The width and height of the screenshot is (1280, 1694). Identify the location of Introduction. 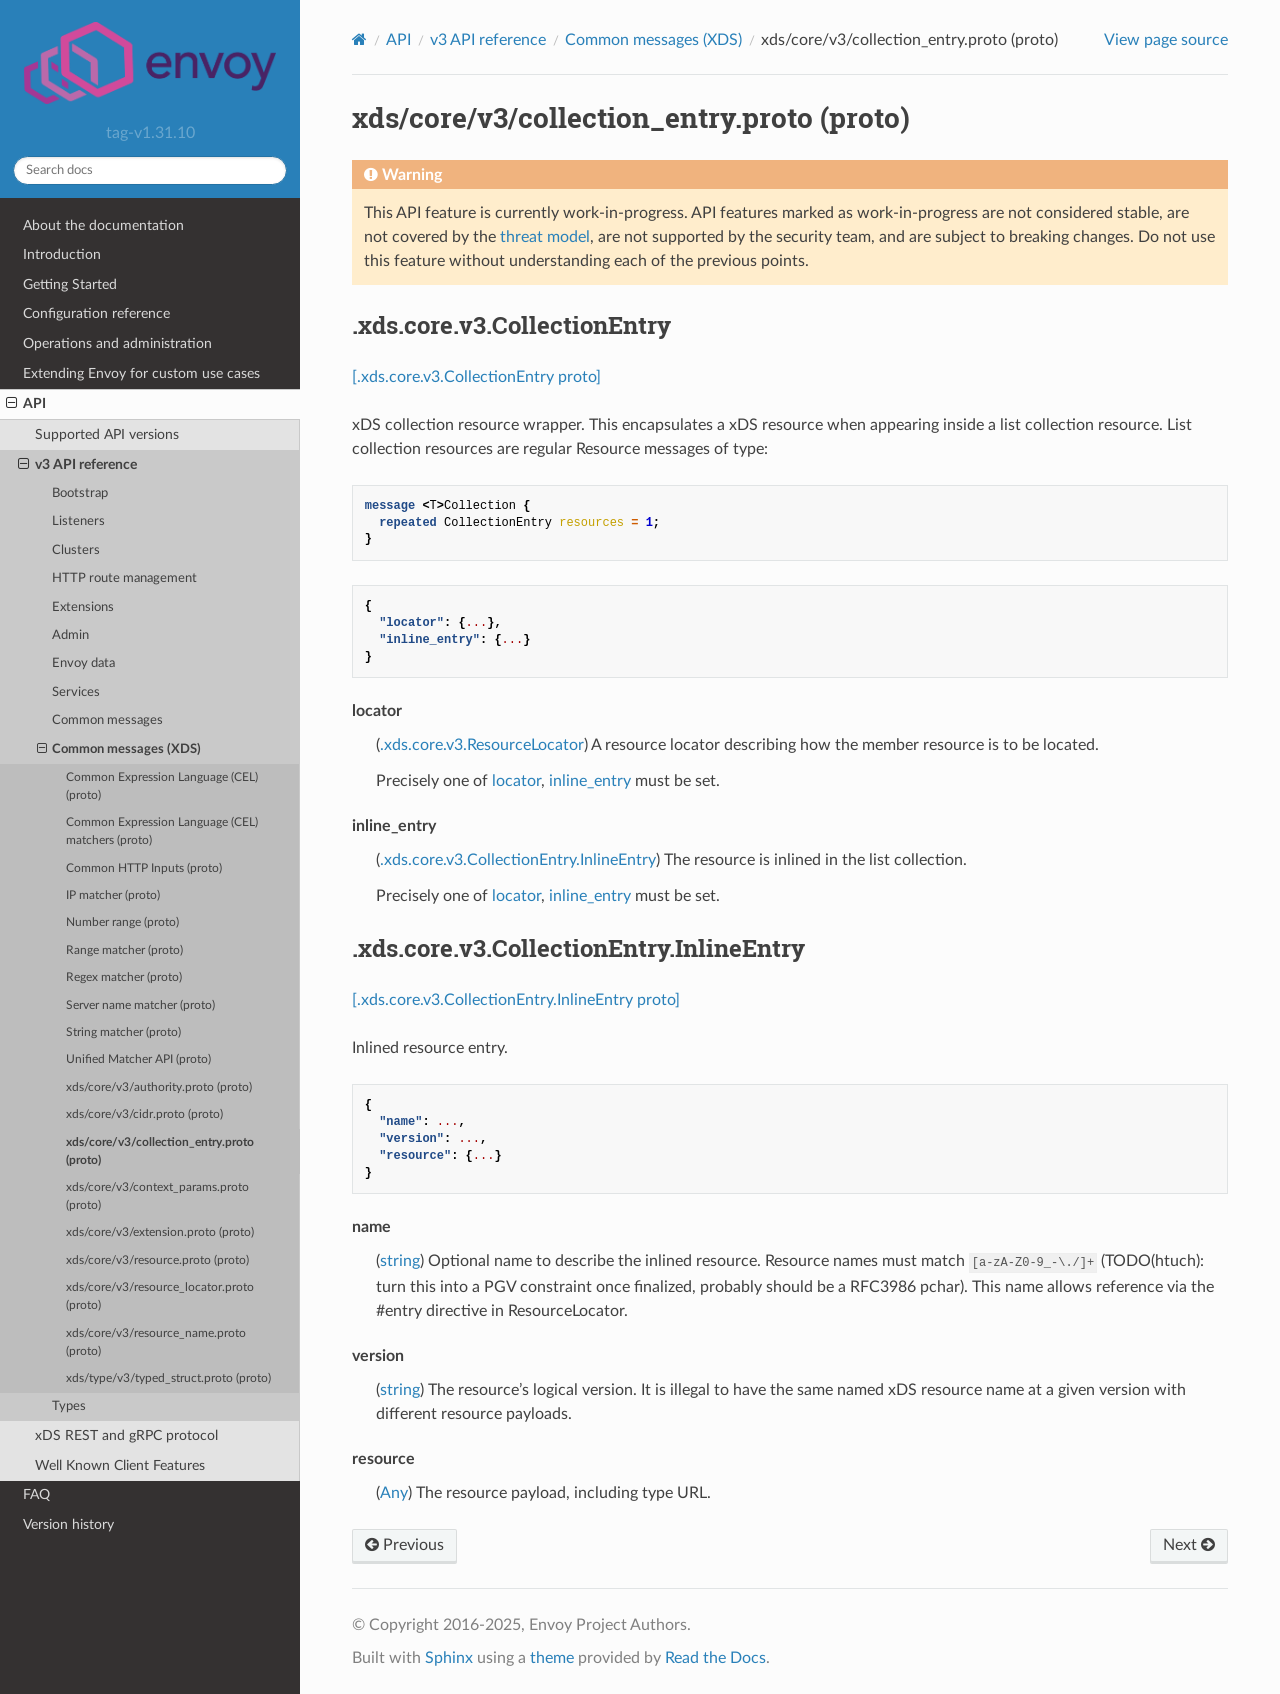
(62, 254).